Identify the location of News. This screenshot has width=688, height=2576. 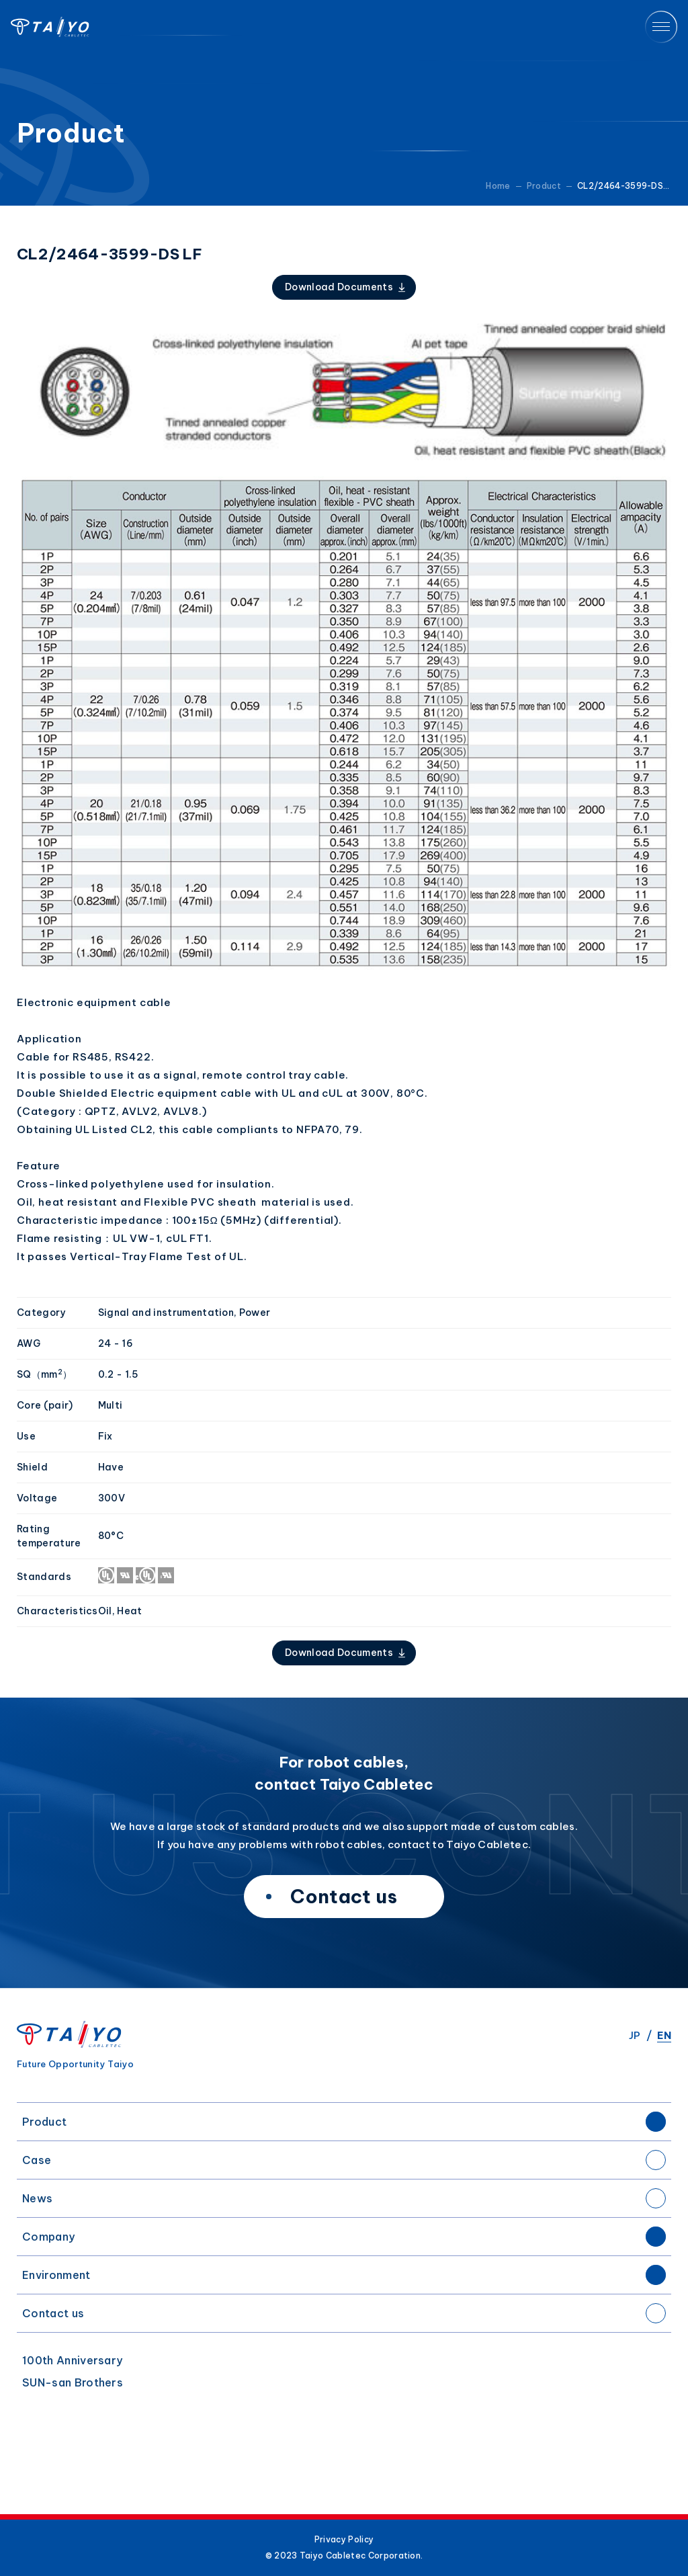
(37, 2198).